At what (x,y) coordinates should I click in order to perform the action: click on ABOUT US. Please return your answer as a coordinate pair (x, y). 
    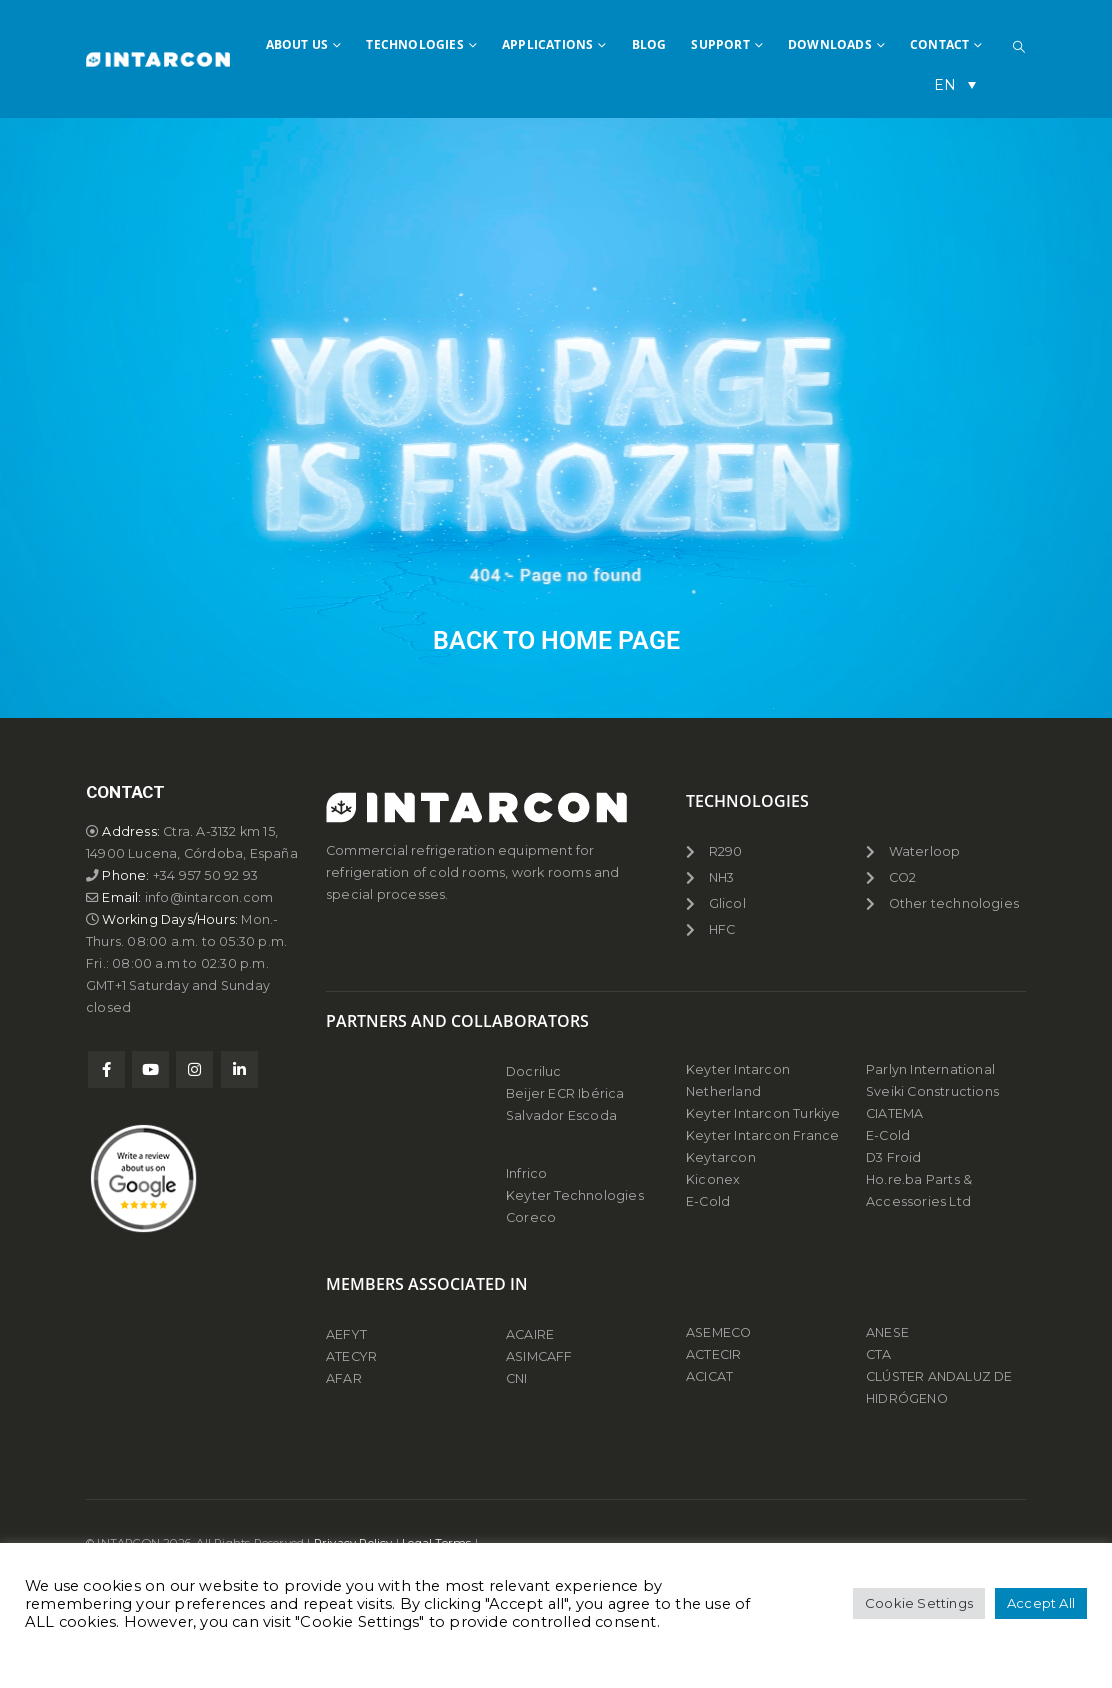
    Looking at the image, I should click on (297, 44).